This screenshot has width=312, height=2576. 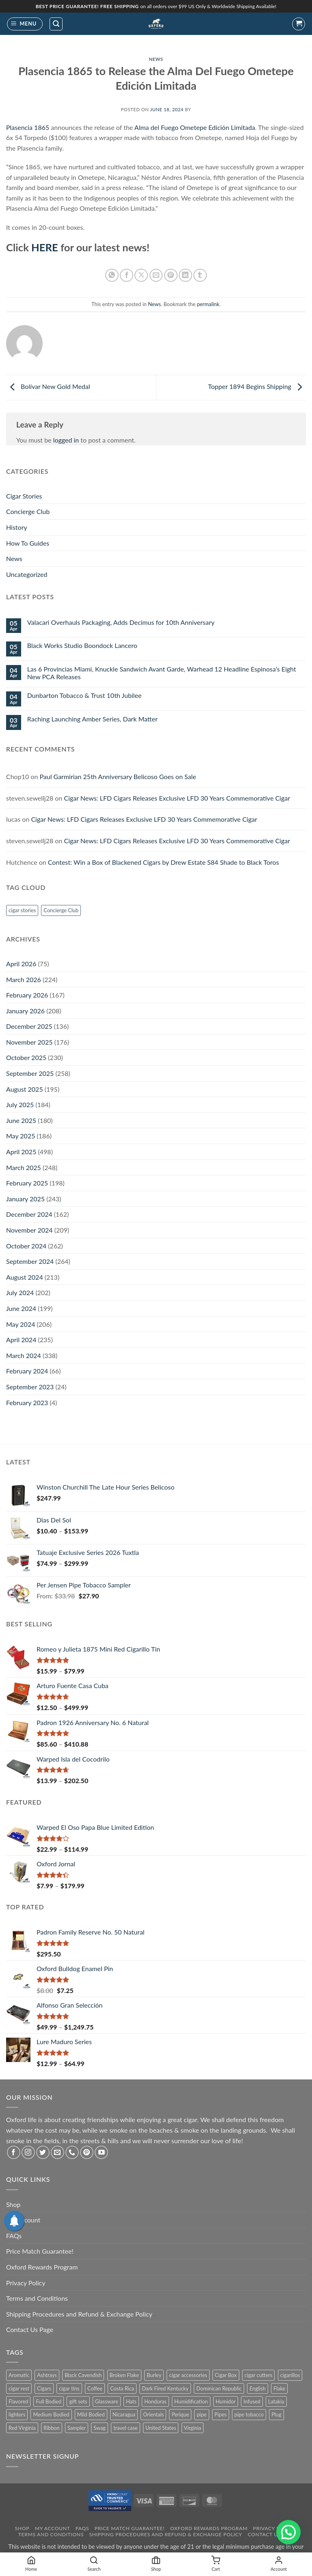 I want to click on [Follow on Instagram], so click(x=28, y=2152).